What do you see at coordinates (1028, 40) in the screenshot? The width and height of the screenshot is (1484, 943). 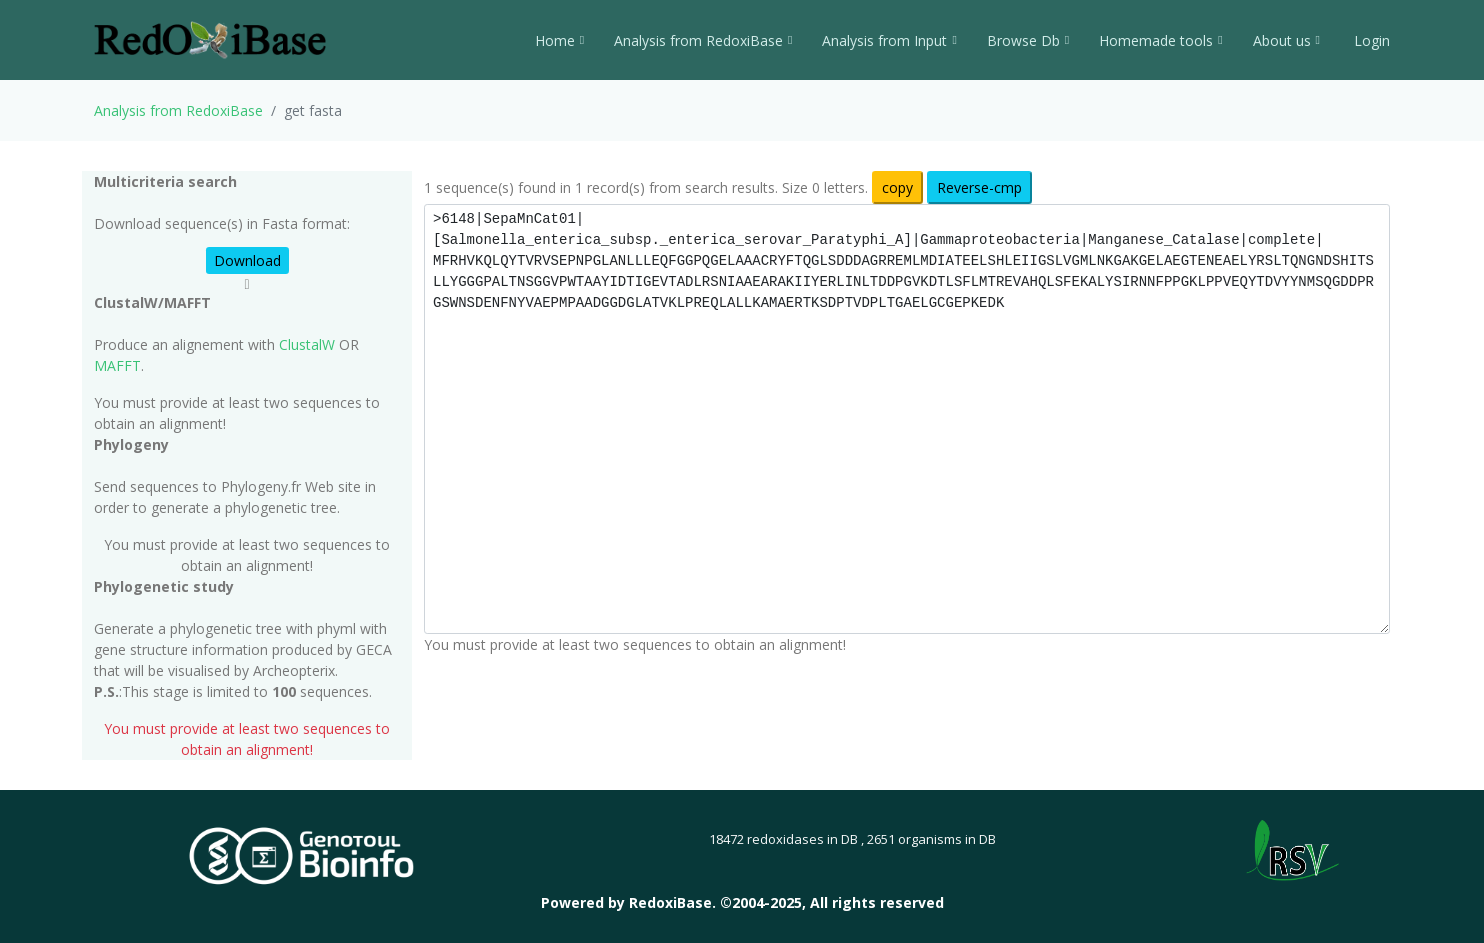 I see `Browse Db` at bounding box center [1028, 40].